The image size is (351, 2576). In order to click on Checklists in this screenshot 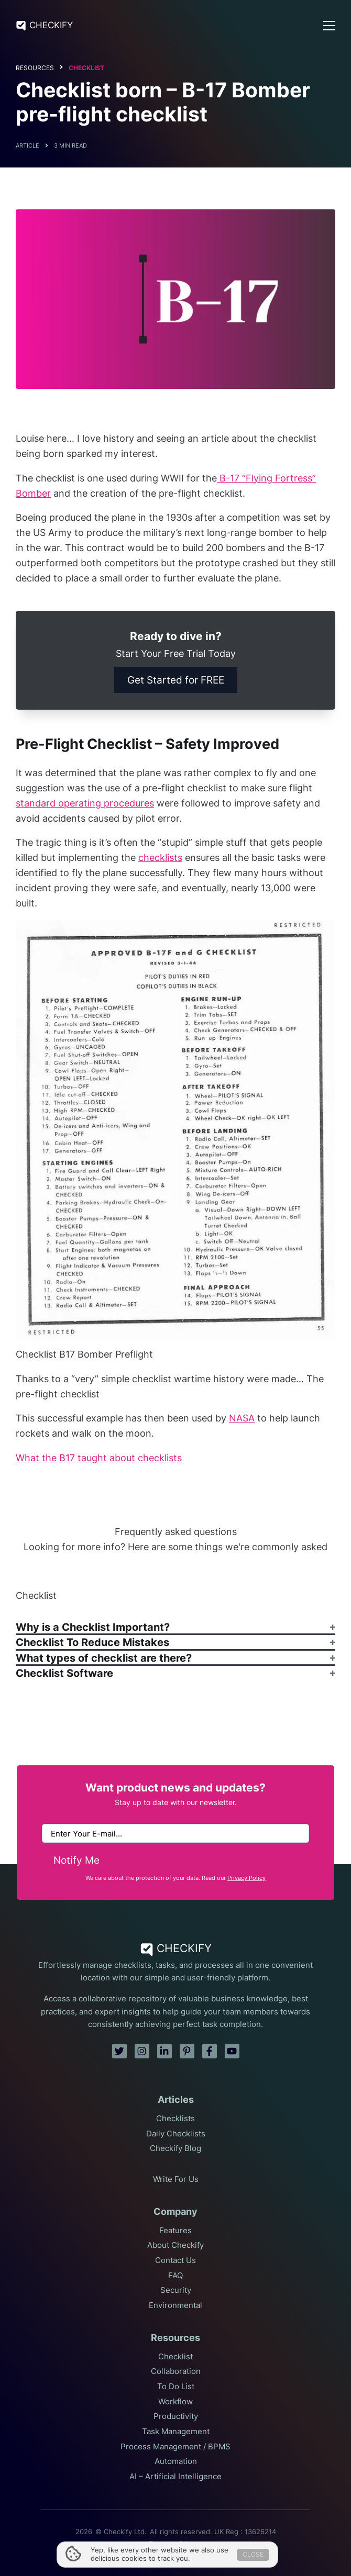, I will do `click(175, 2118)`.